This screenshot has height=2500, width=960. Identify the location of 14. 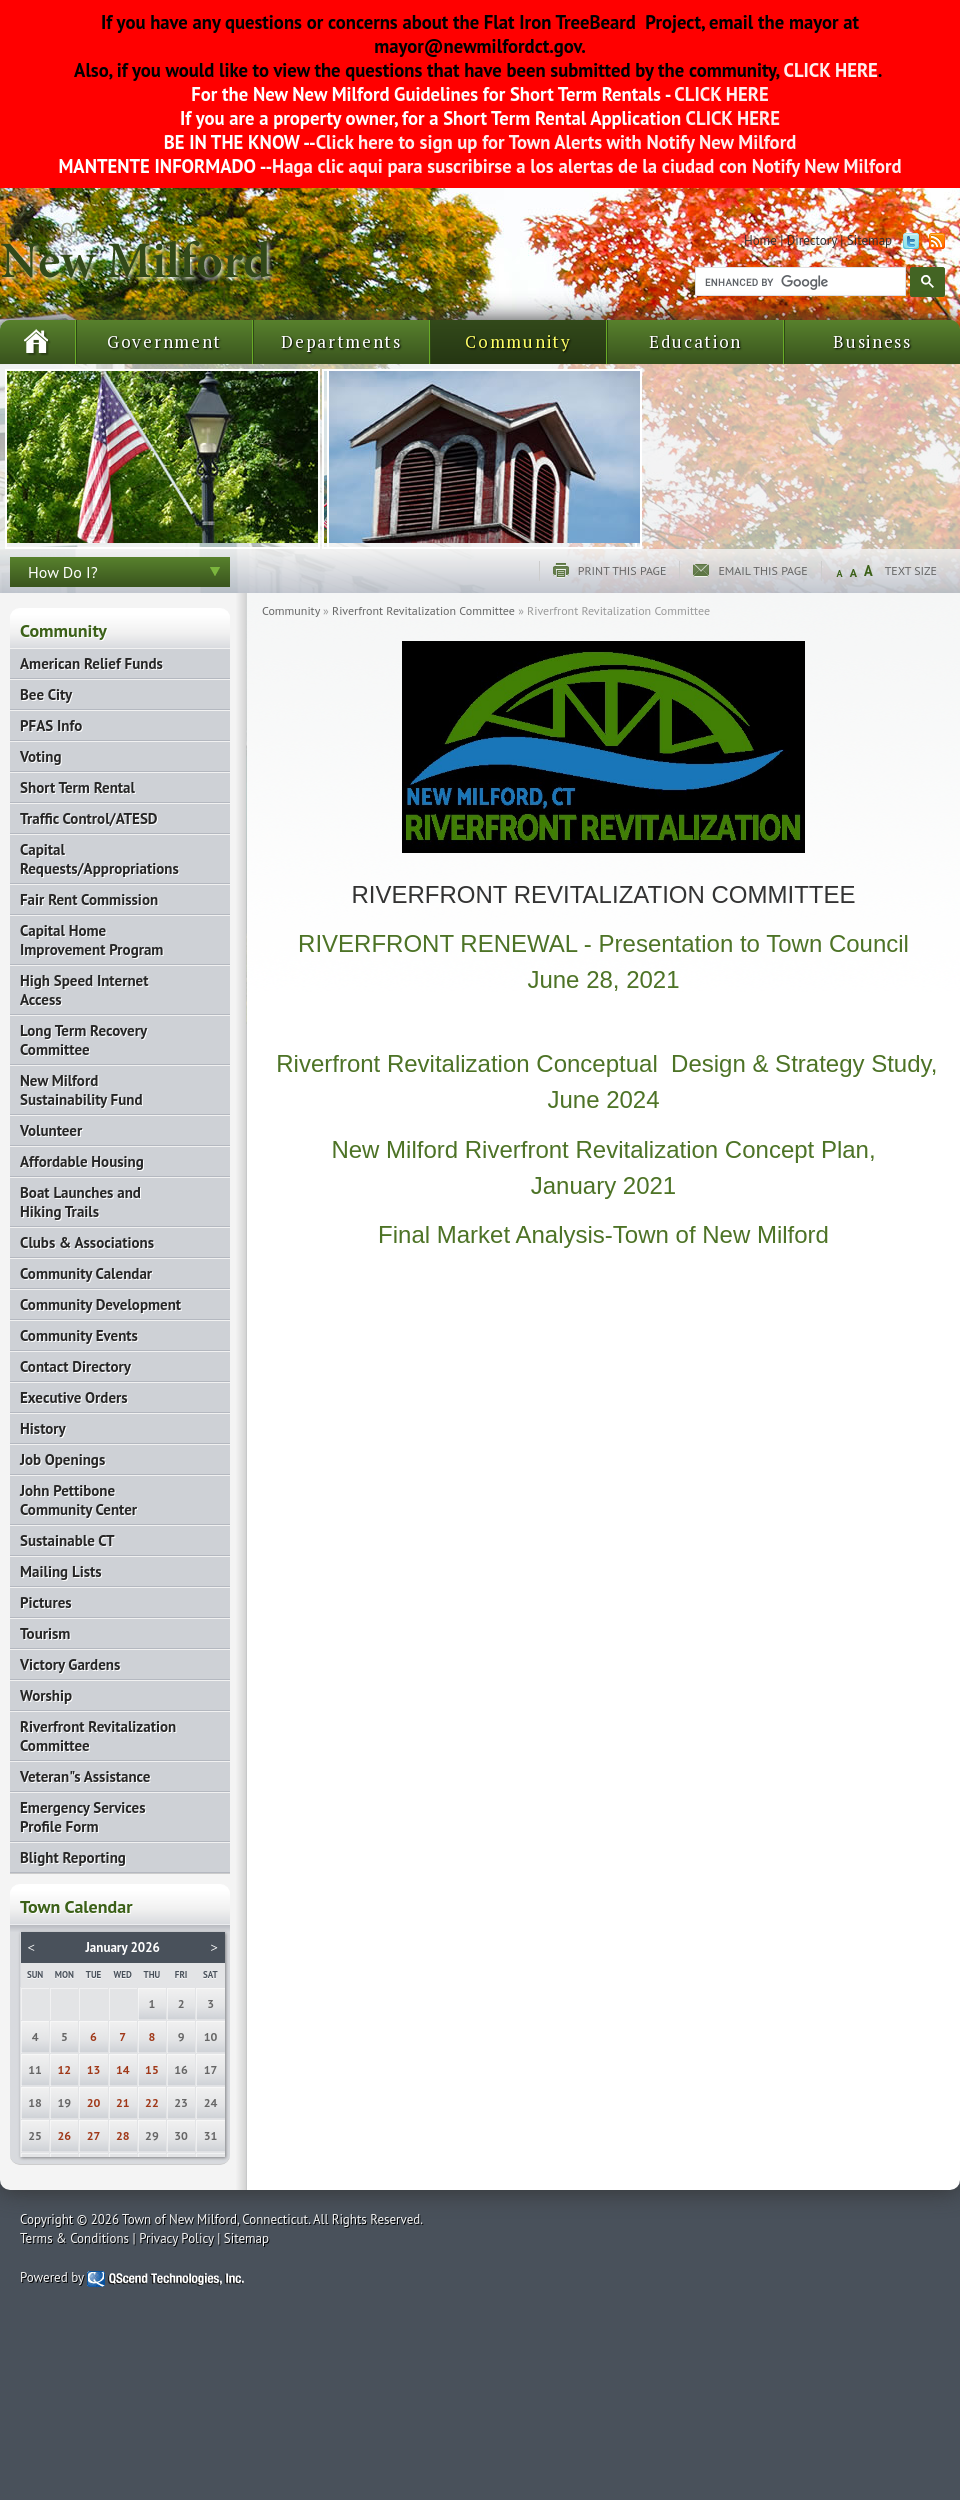
(123, 2069).